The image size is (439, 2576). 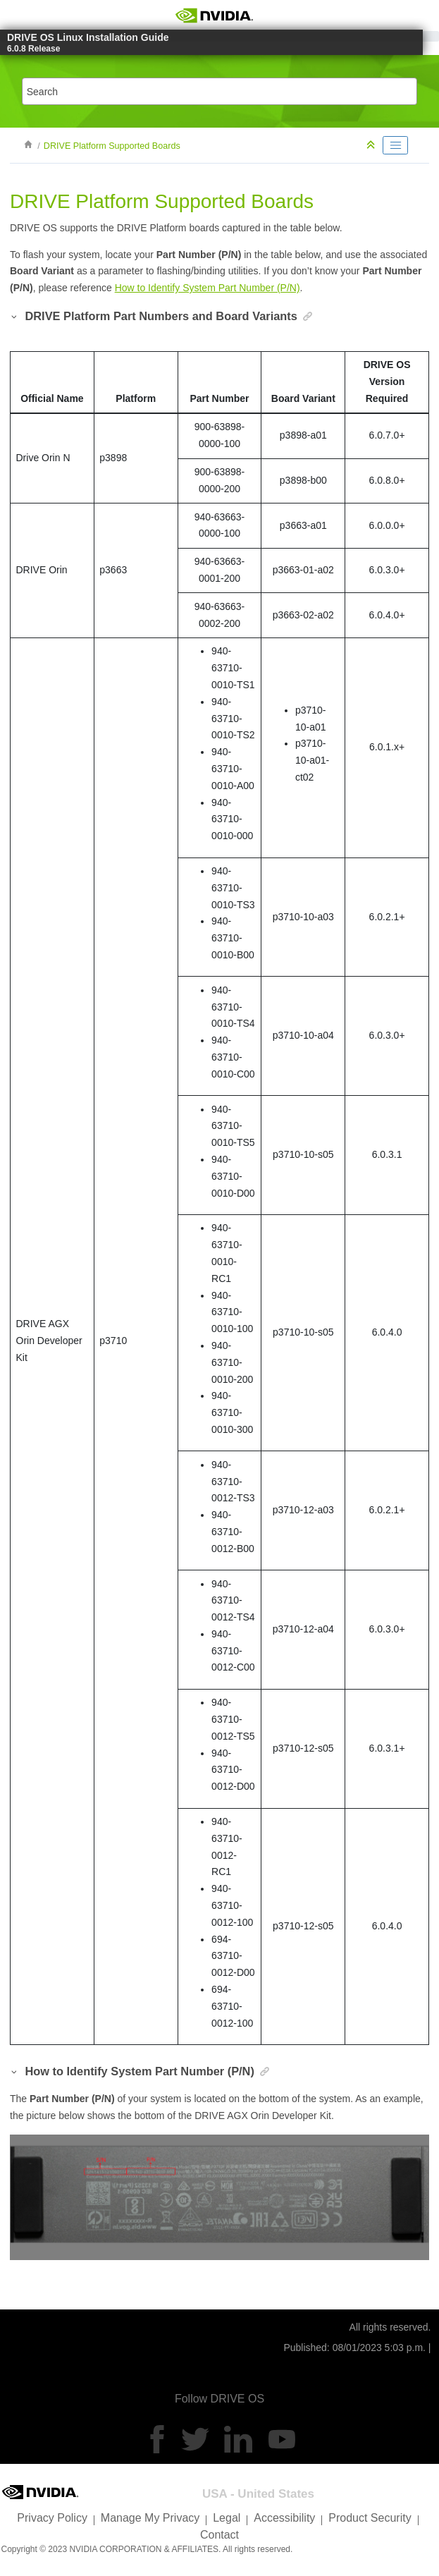 I want to click on Accessibility, so click(x=284, y=2518).